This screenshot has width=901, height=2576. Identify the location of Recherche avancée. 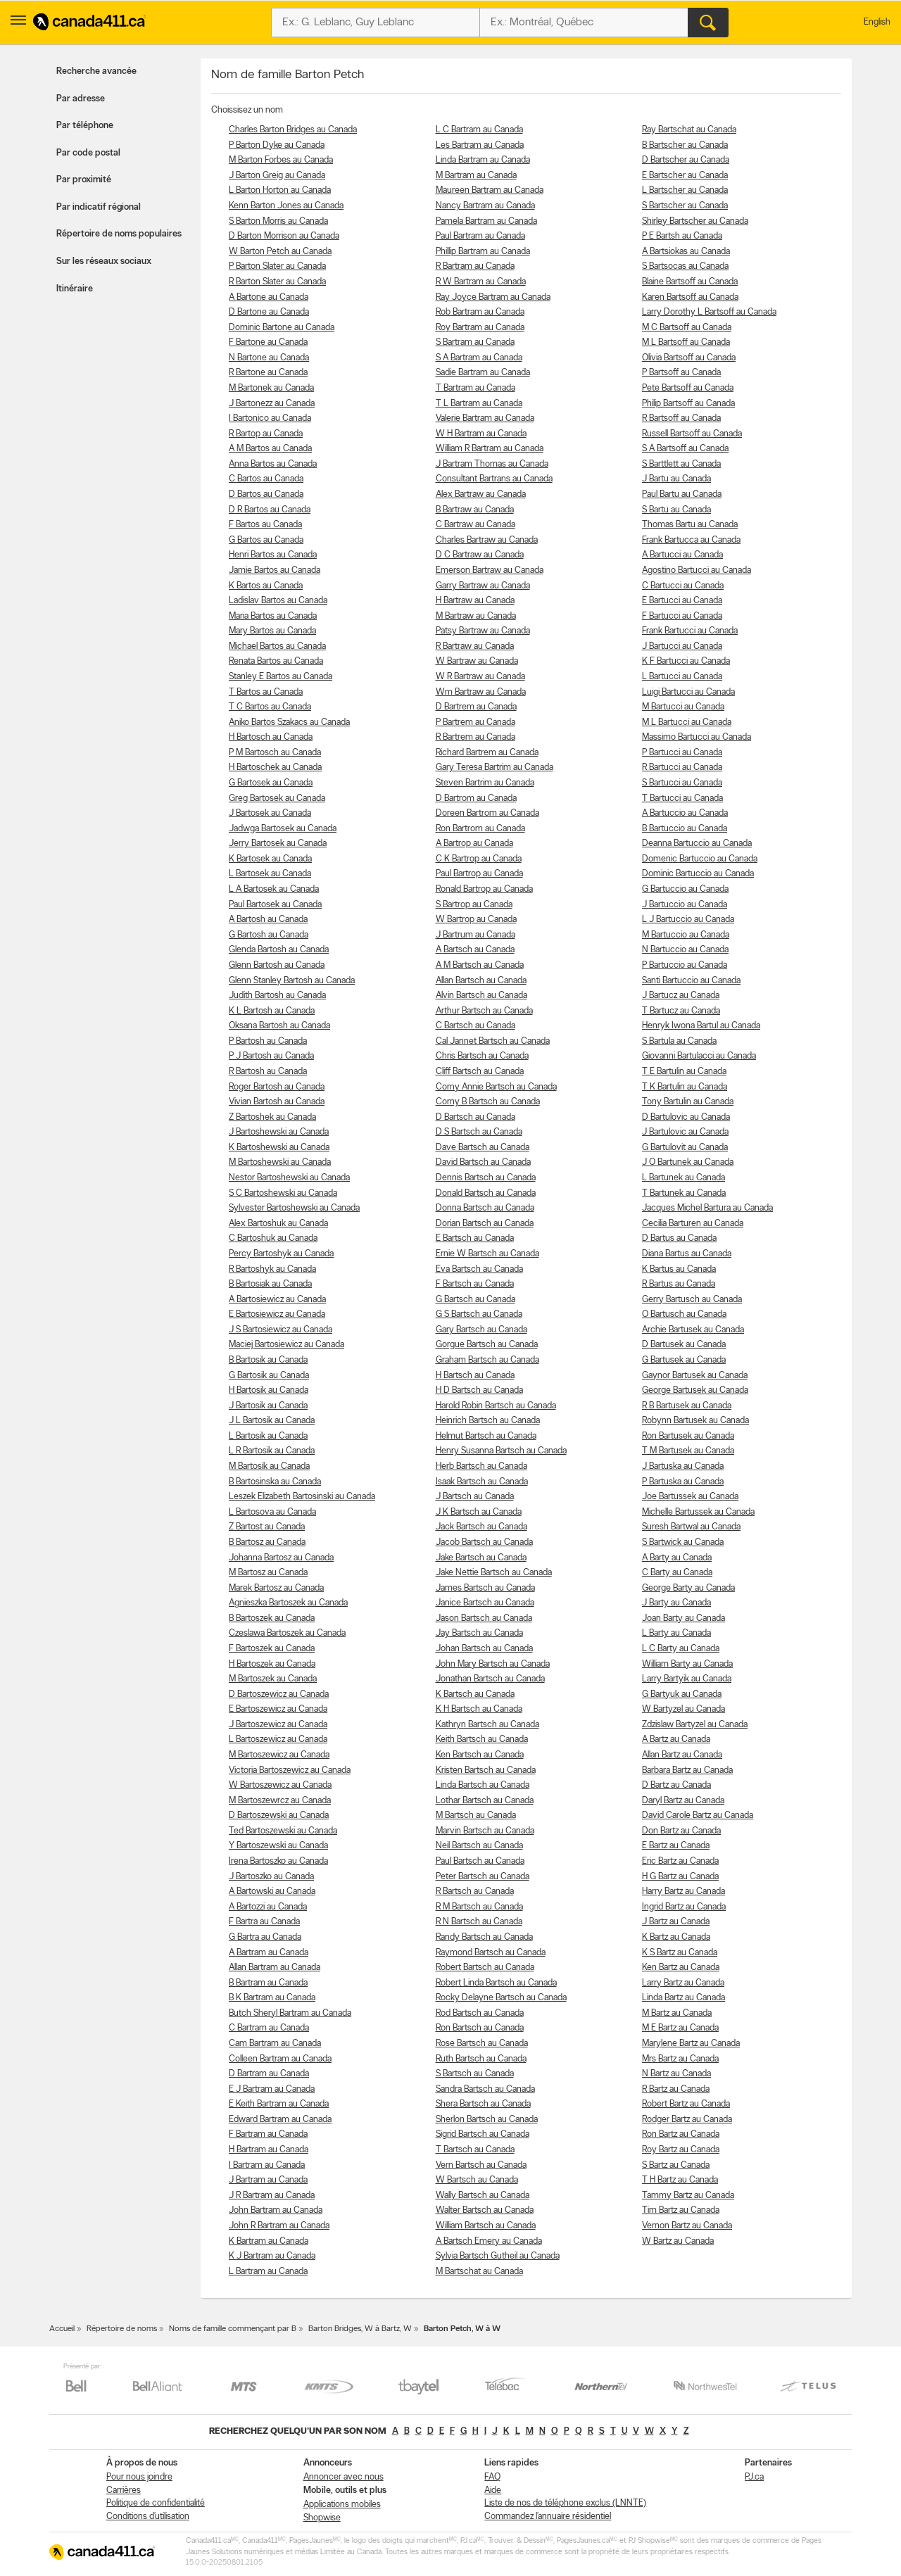
(96, 71).